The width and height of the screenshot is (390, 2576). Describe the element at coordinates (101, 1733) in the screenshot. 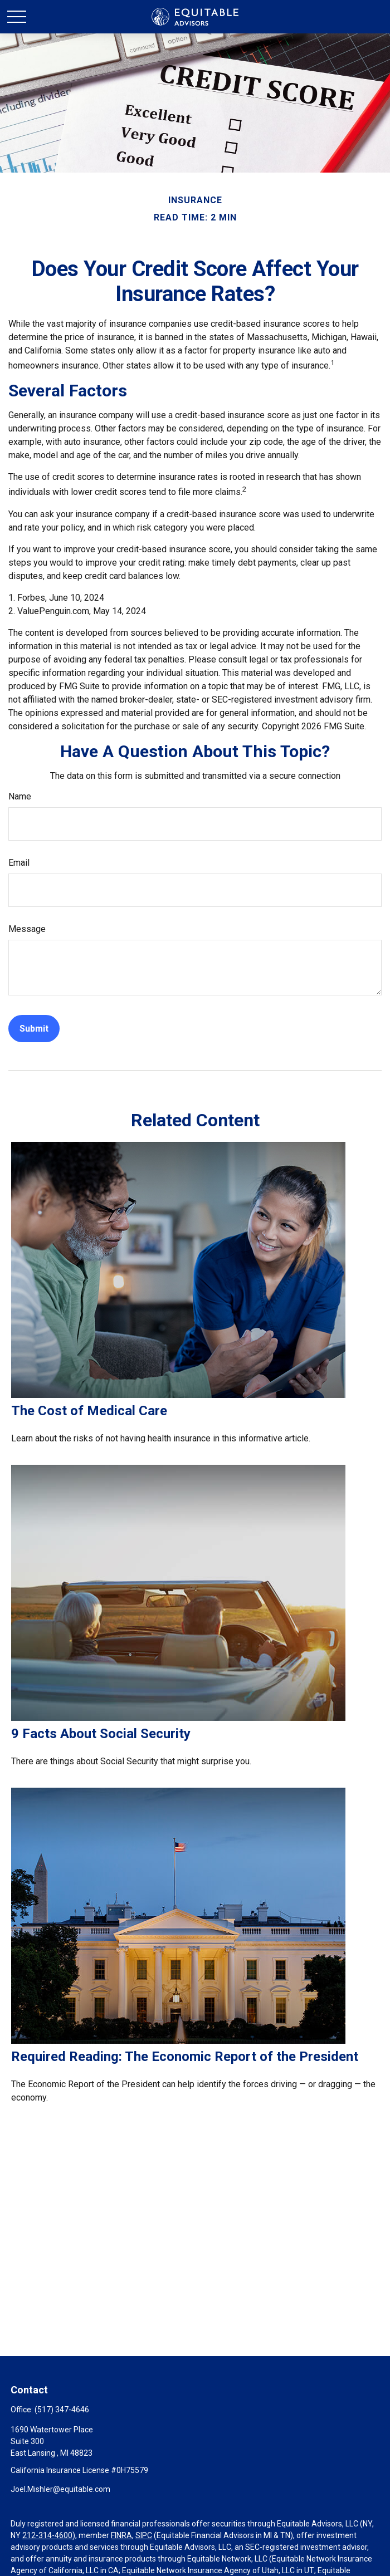

I see `9 Facts About Social Security` at that location.